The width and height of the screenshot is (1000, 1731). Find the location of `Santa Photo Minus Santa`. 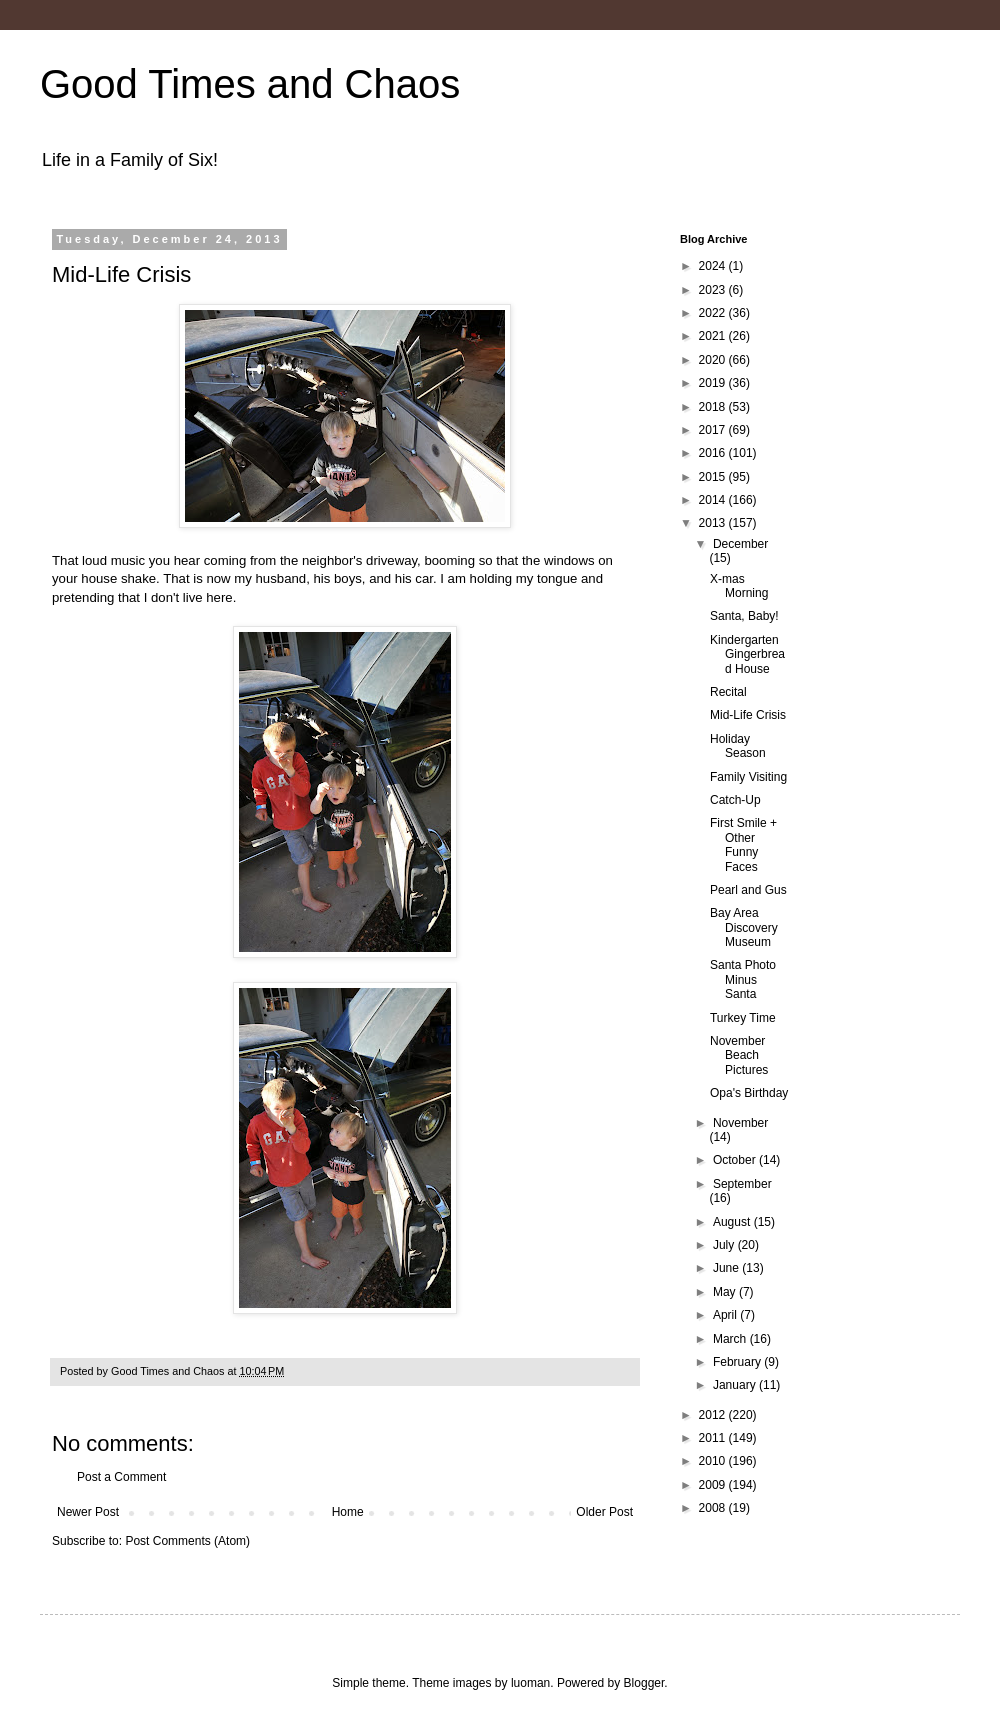

Santa Photo Minus Santa is located at coordinates (743, 979).